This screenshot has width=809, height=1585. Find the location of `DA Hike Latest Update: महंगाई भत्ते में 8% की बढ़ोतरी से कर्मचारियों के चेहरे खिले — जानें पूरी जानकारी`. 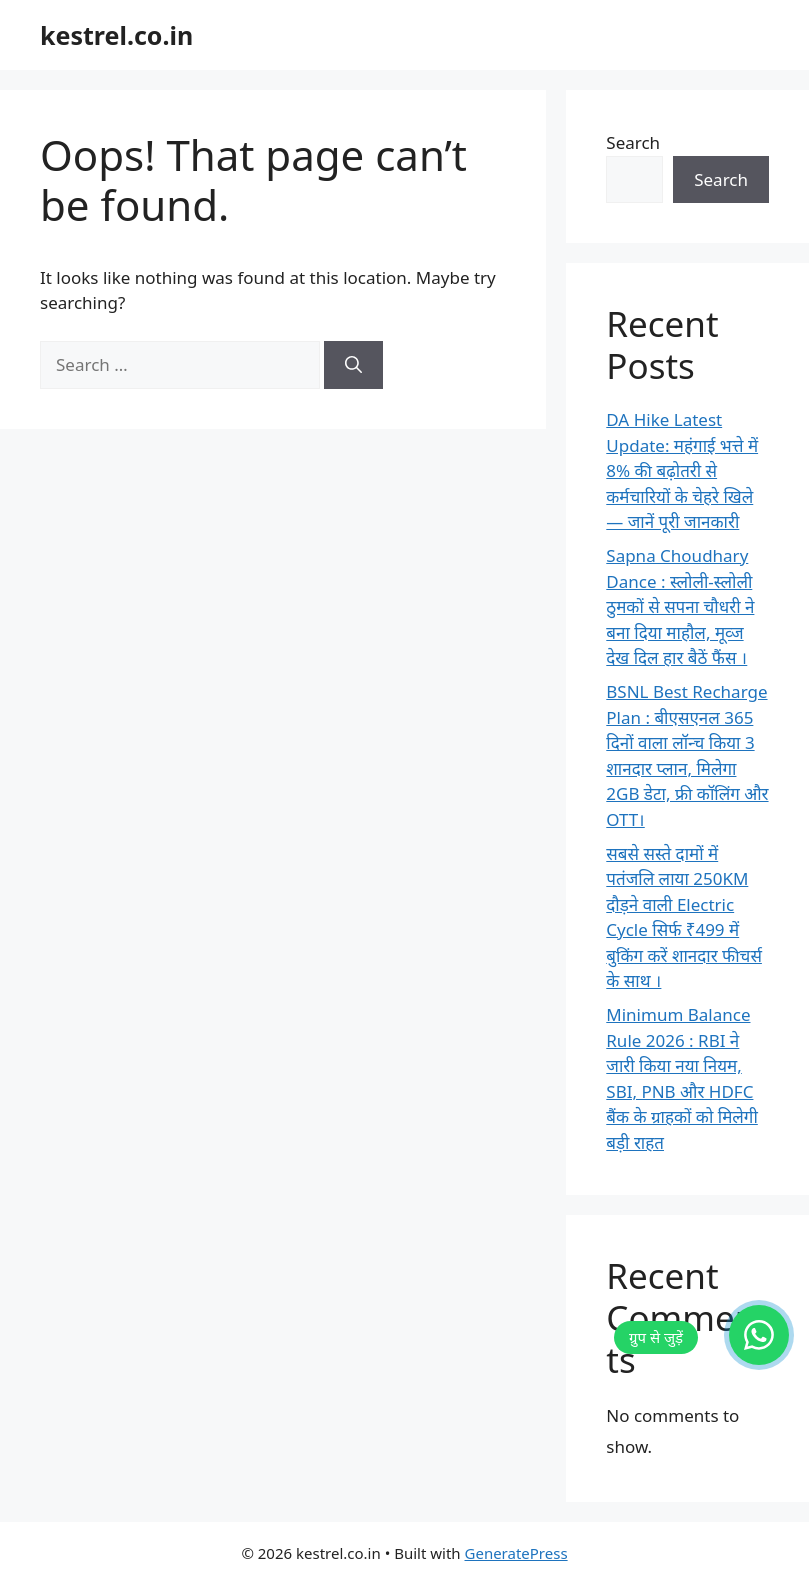

DA Hike Latest Update: महंगाई भत्ते में 8% की बढ़ोतरी से कर्मचारियों के चेहरे खिले — जानें पूरी जानकारी is located at coordinates (682, 470).